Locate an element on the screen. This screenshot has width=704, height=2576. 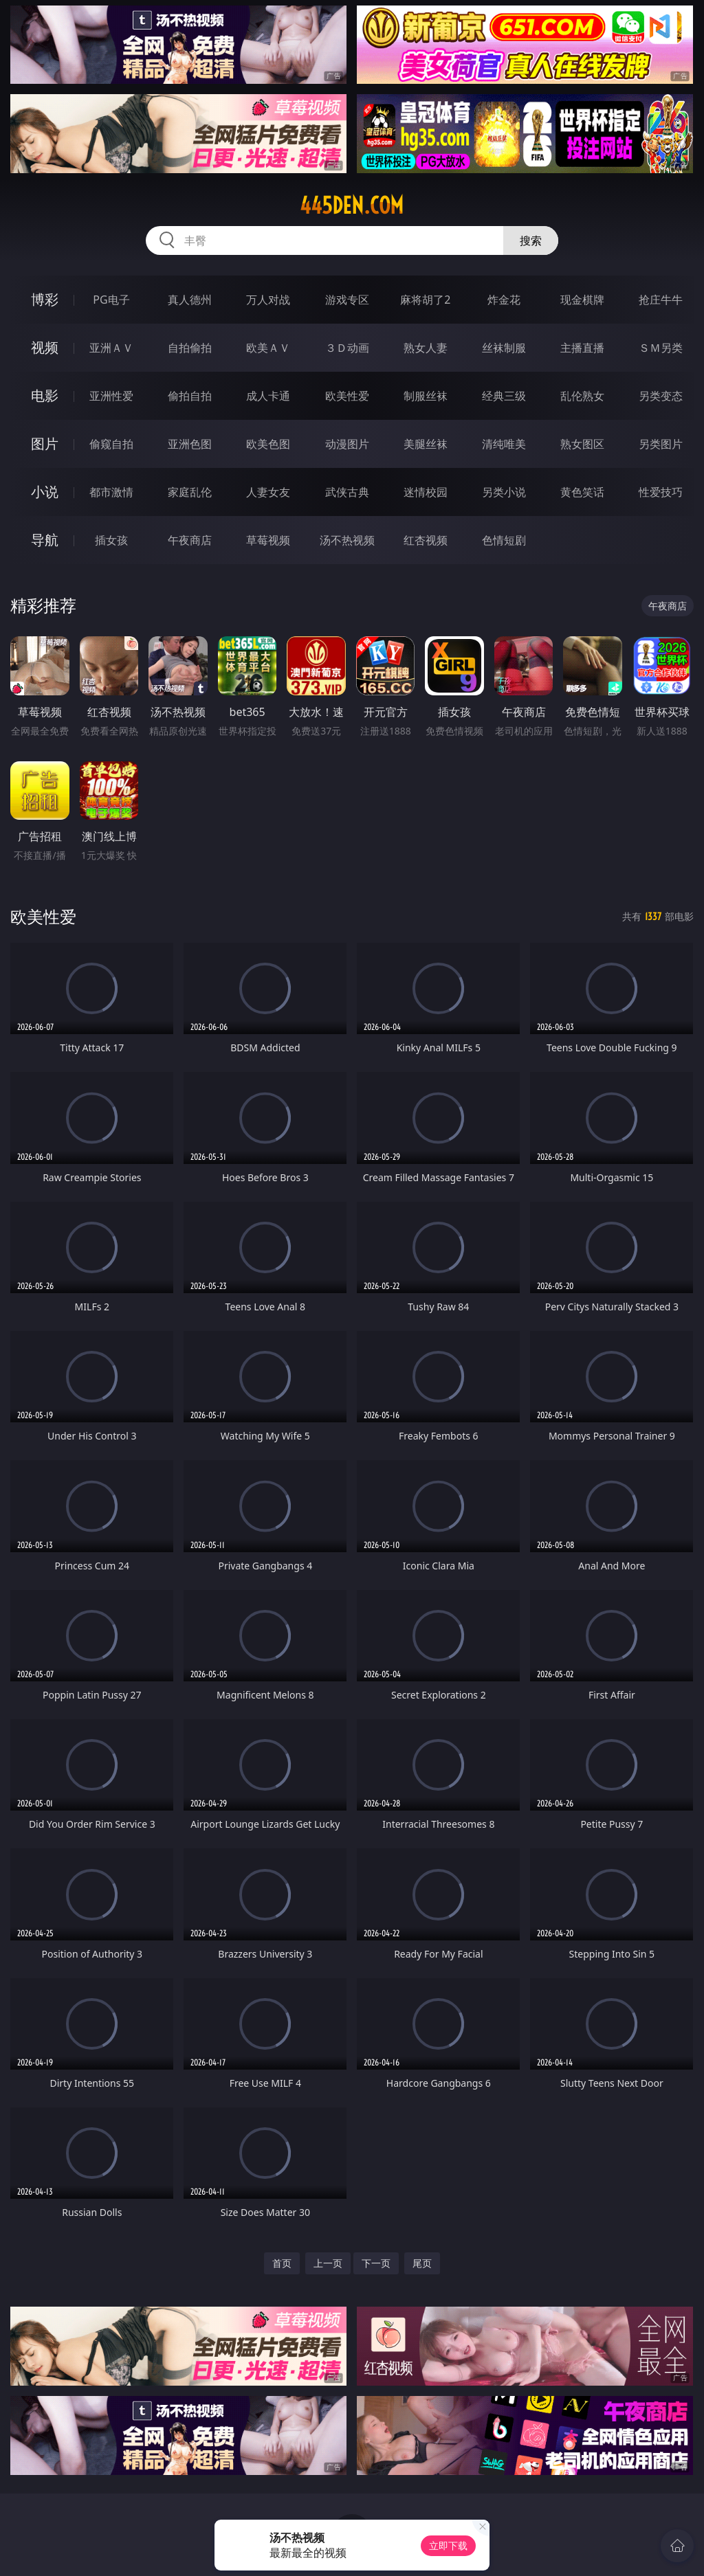
汤不热视频 is located at coordinates (347, 540).